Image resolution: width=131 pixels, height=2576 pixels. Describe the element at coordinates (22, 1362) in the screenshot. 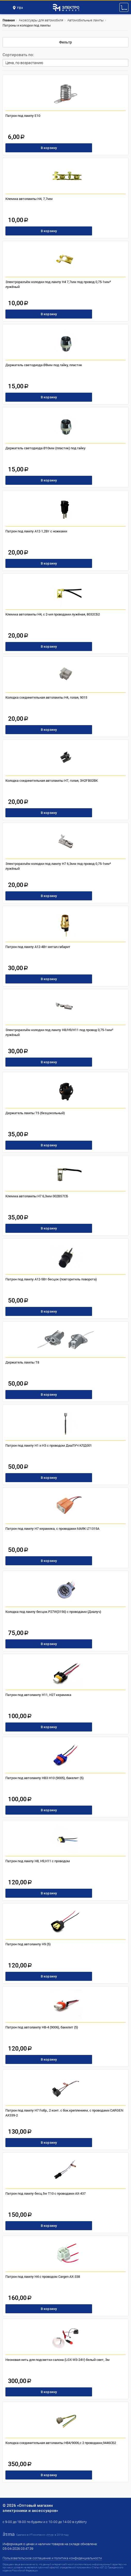

I see `Держатель лампы Т8` at that location.